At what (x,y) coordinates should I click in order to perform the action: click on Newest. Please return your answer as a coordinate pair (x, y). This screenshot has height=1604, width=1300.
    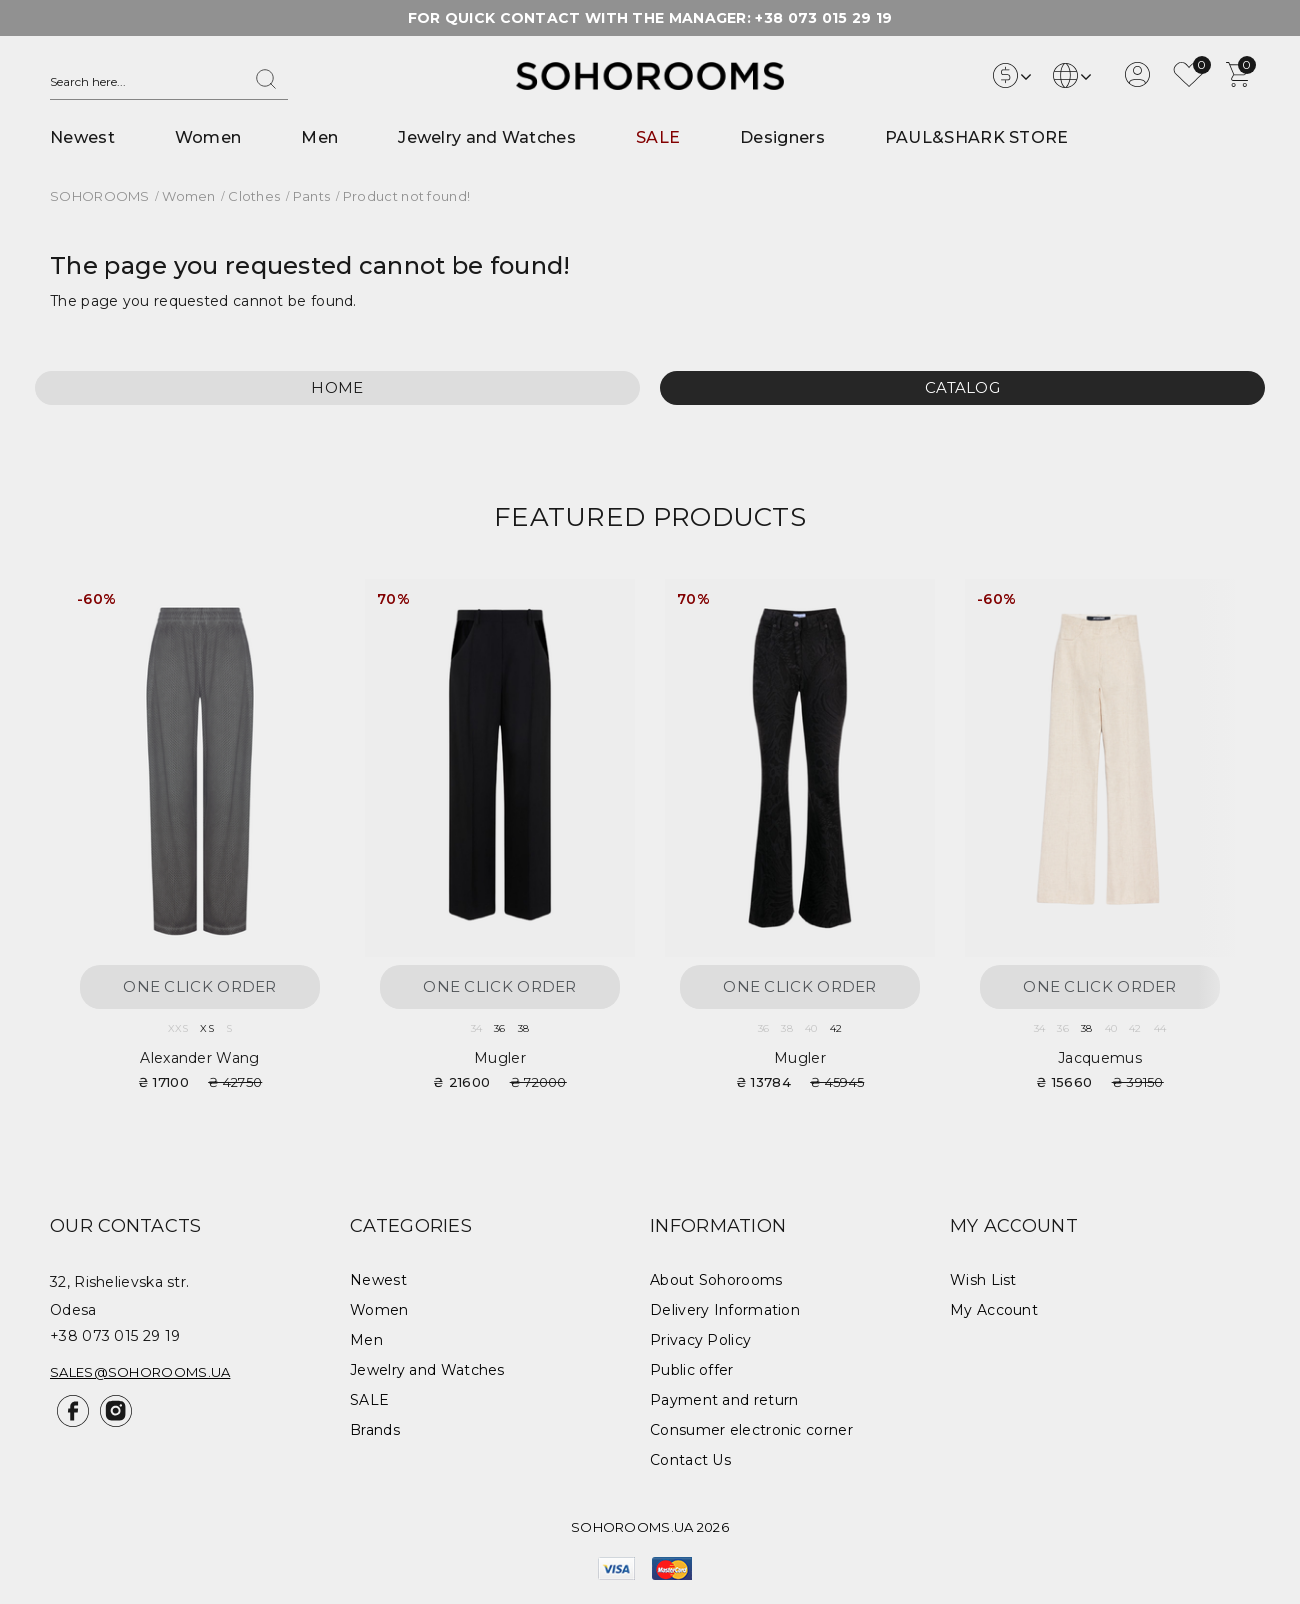
    Looking at the image, I should click on (82, 137).